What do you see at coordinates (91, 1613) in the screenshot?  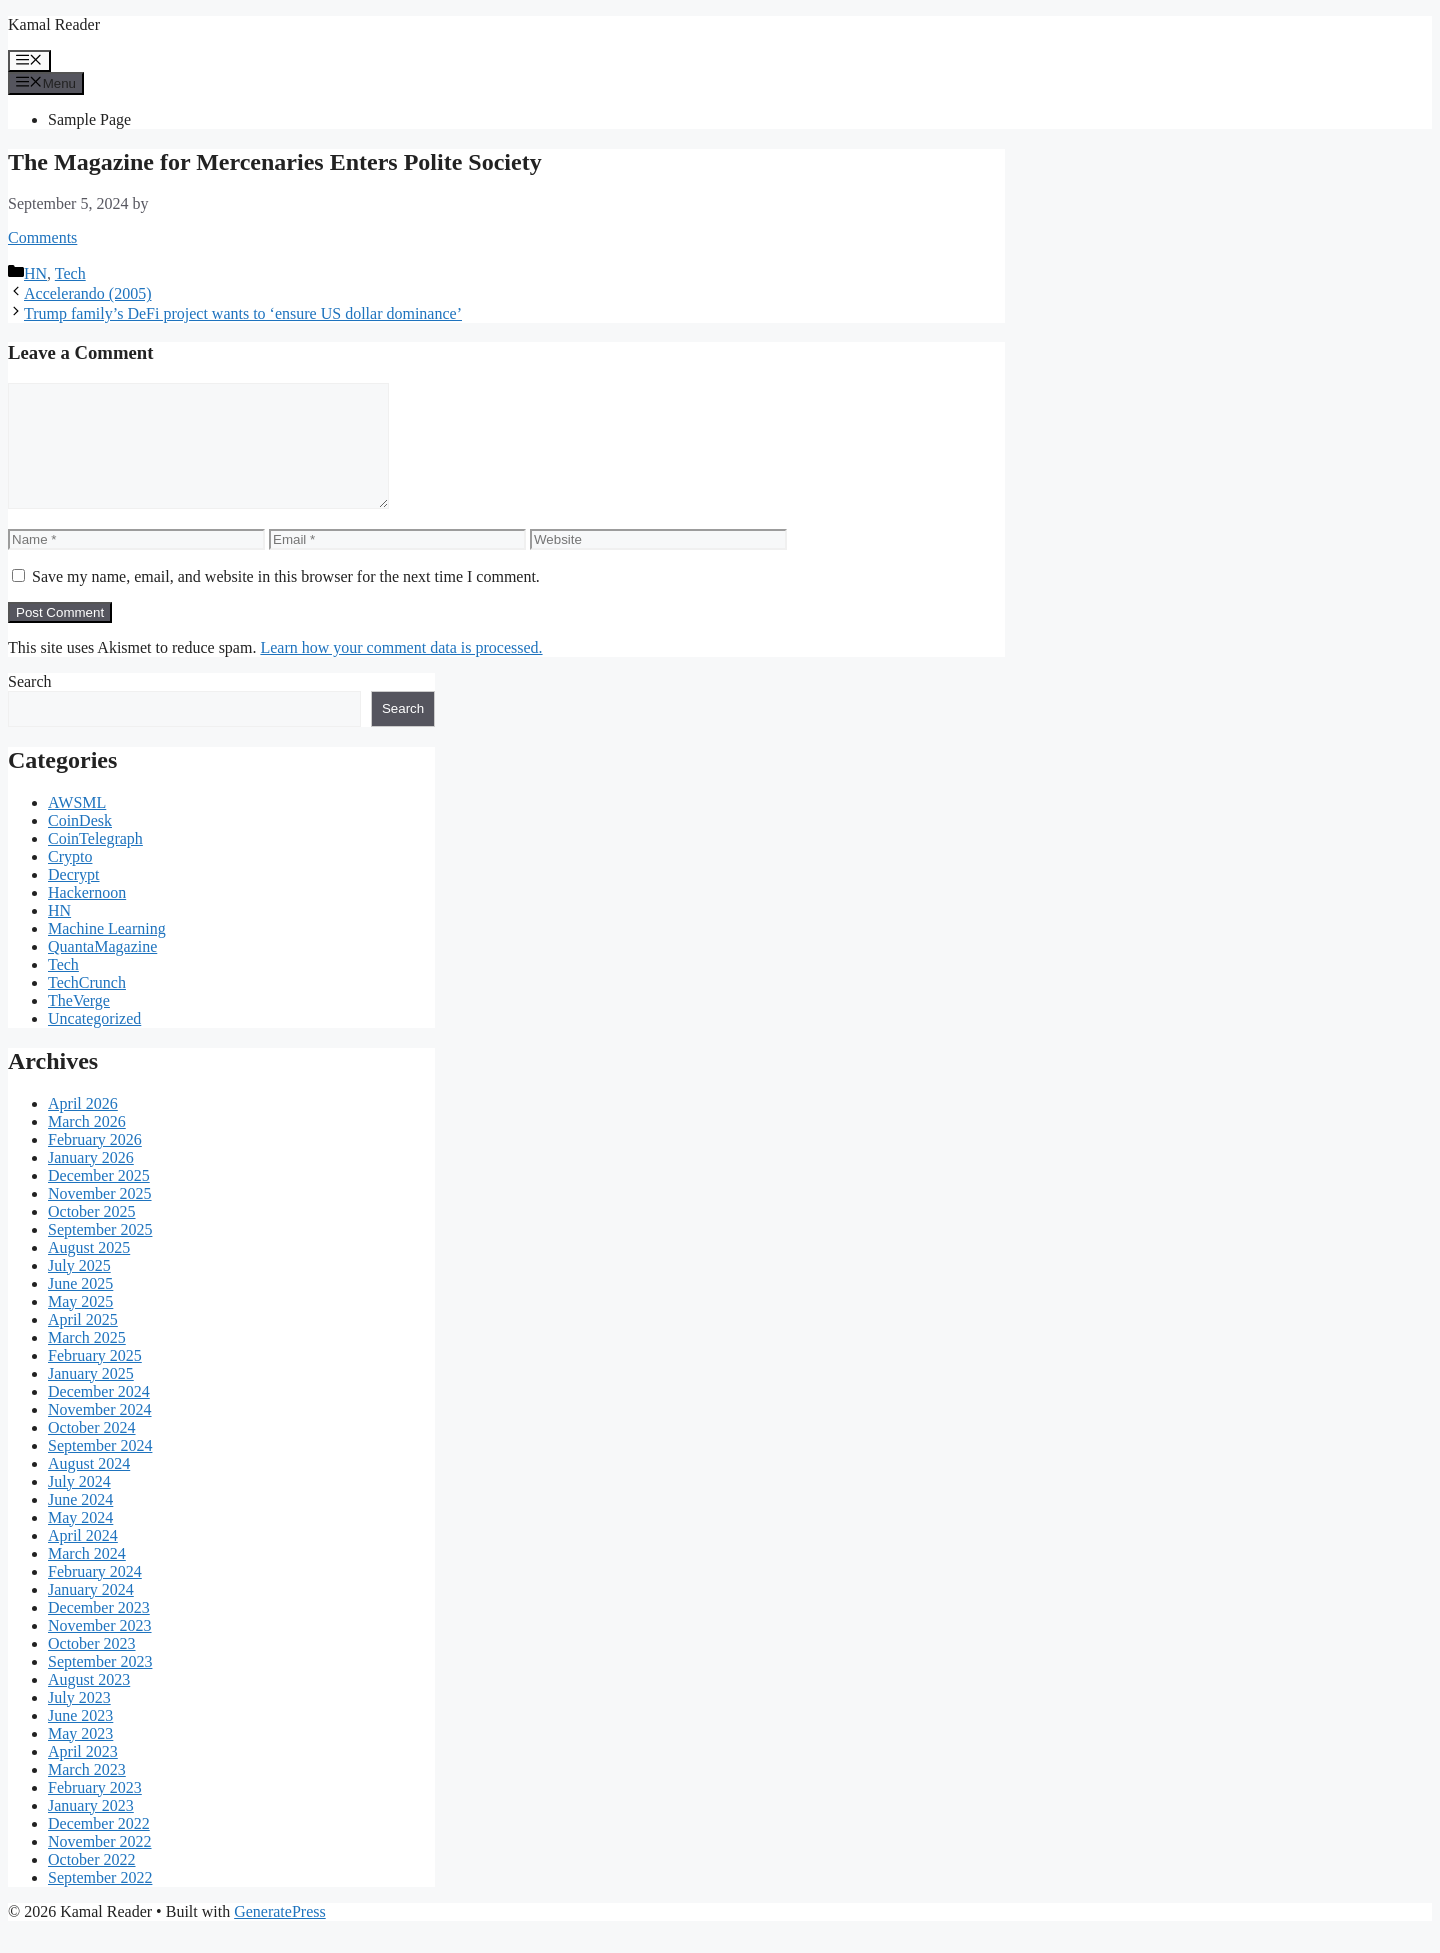 I see `January 2024` at bounding box center [91, 1613].